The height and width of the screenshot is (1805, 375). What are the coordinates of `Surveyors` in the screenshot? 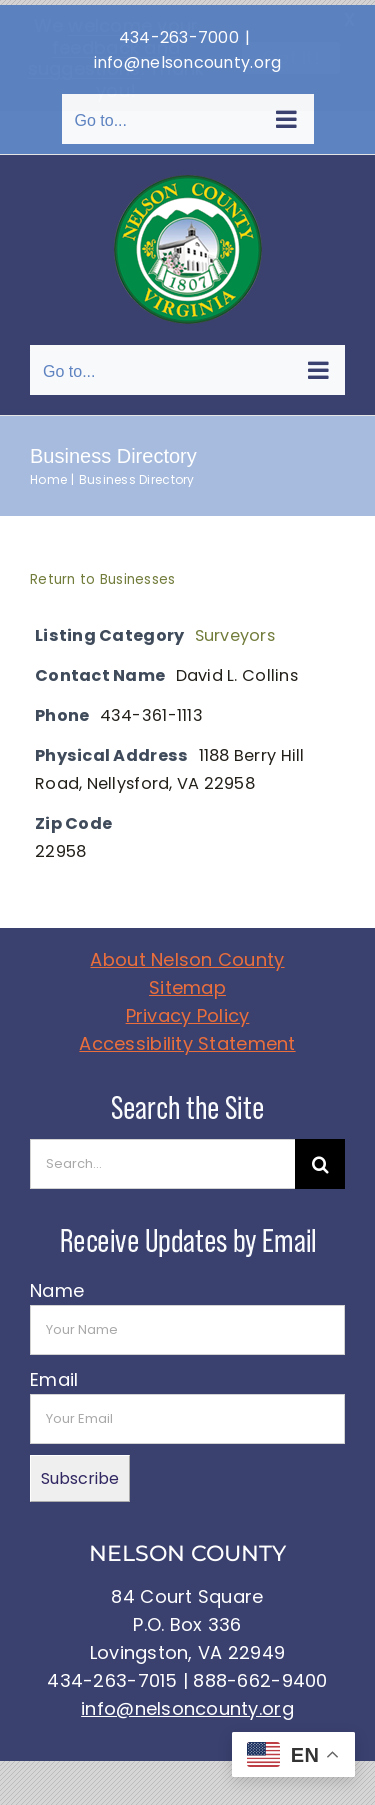 It's located at (235, 630).